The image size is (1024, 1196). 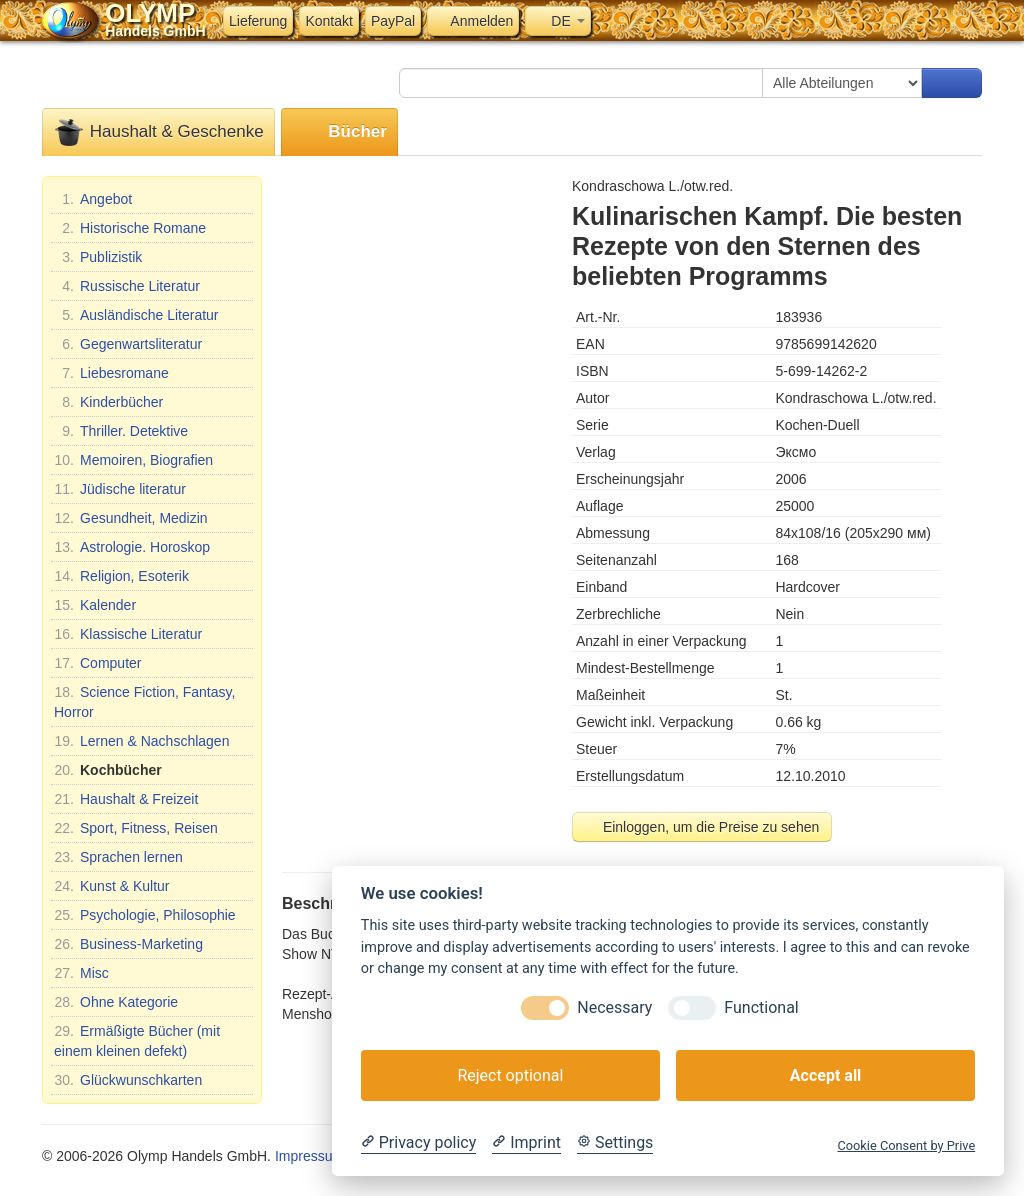 What do you see at coordinates (557, 21) in the screenshot?
I see `DE` at bounding box center [557, 21].